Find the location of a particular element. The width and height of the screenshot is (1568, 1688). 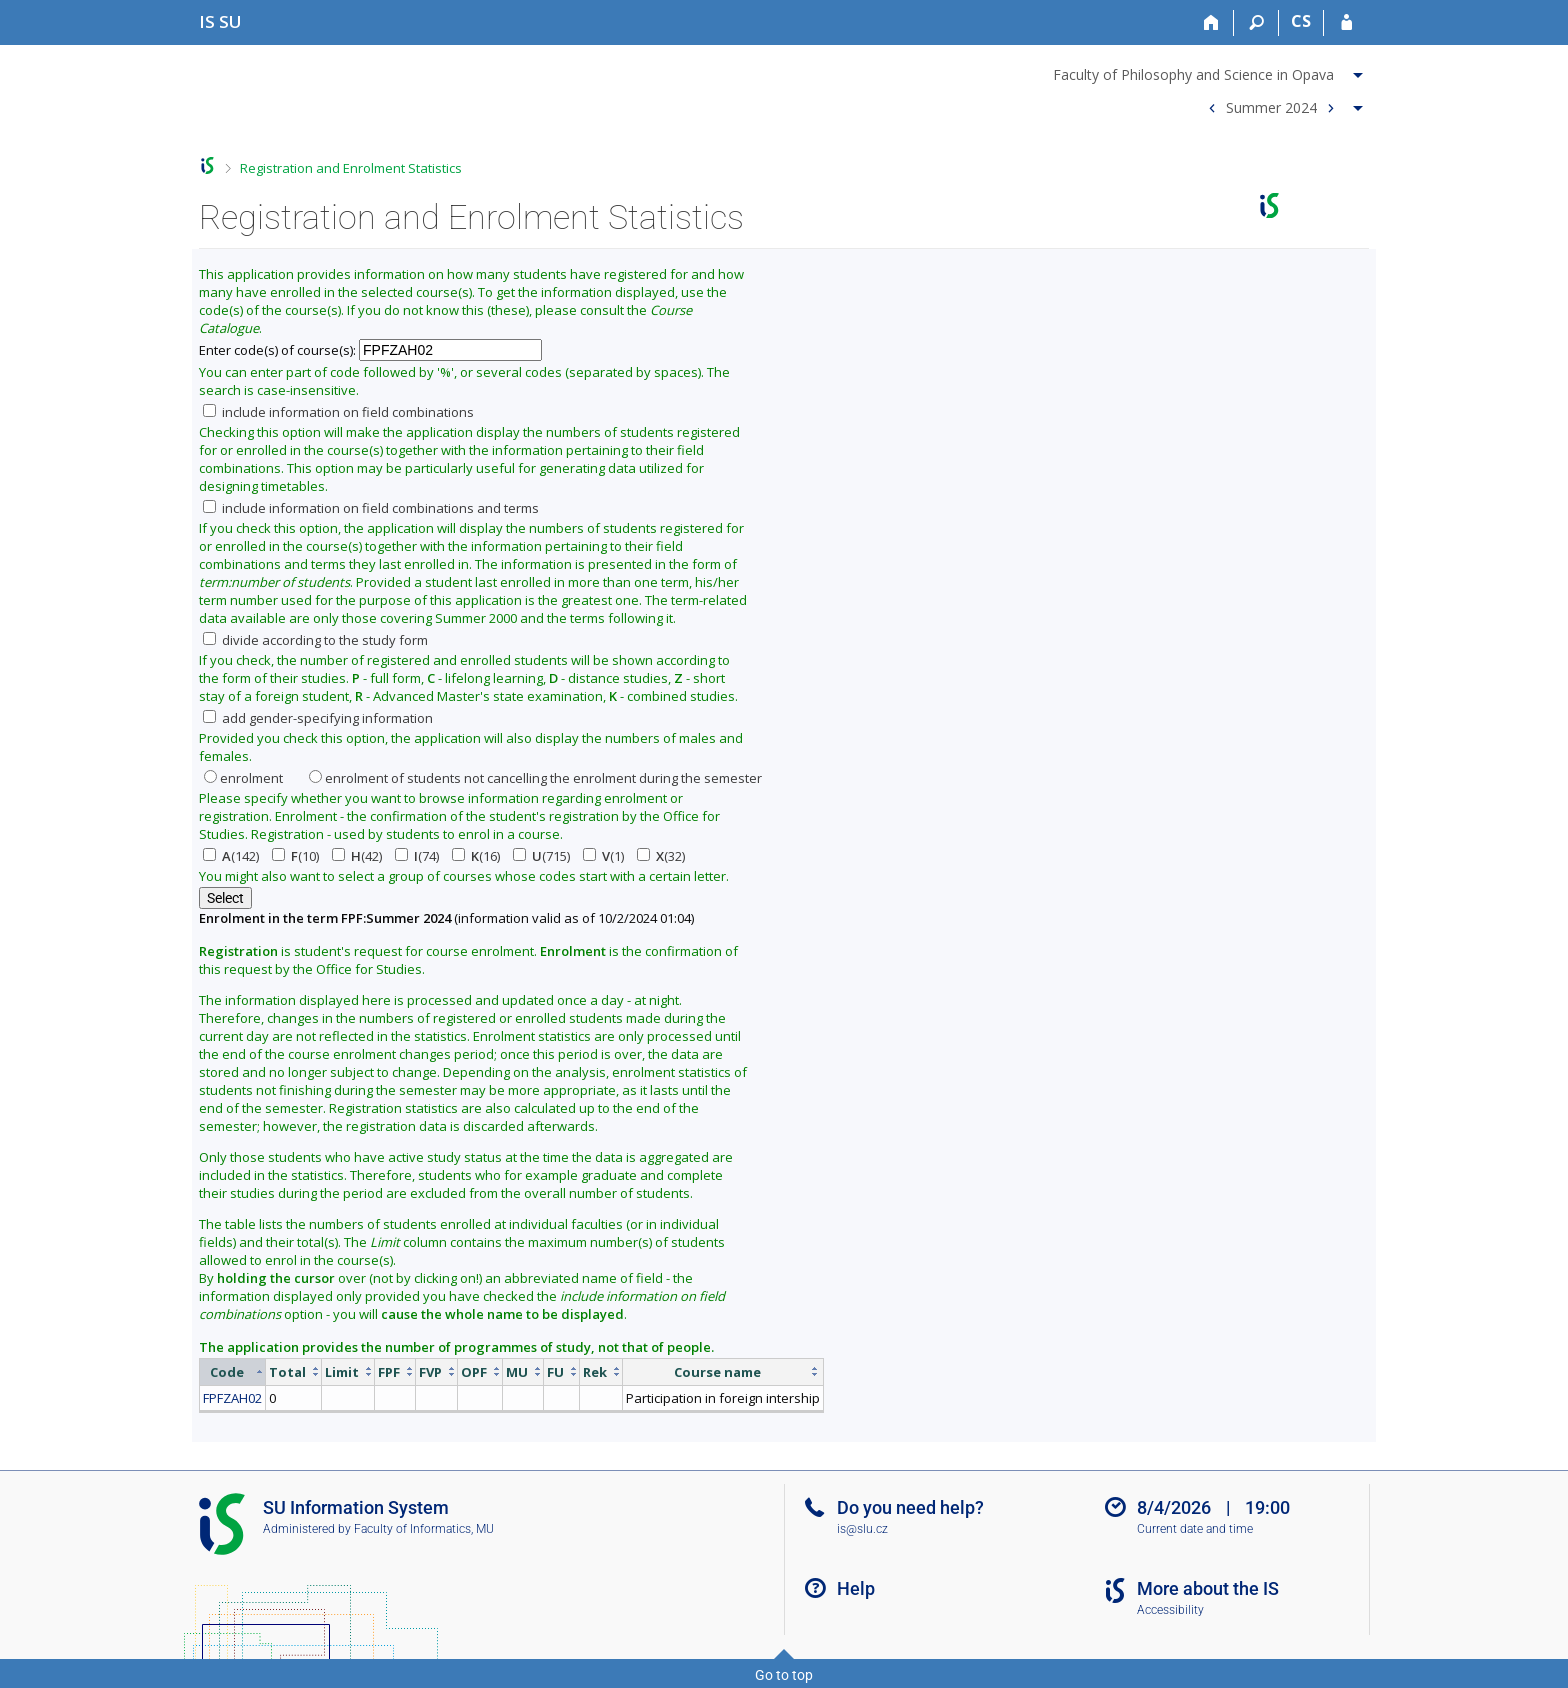

enrolment of students not cancelling the enrolment during the semester is located at coordinates (535, 778).